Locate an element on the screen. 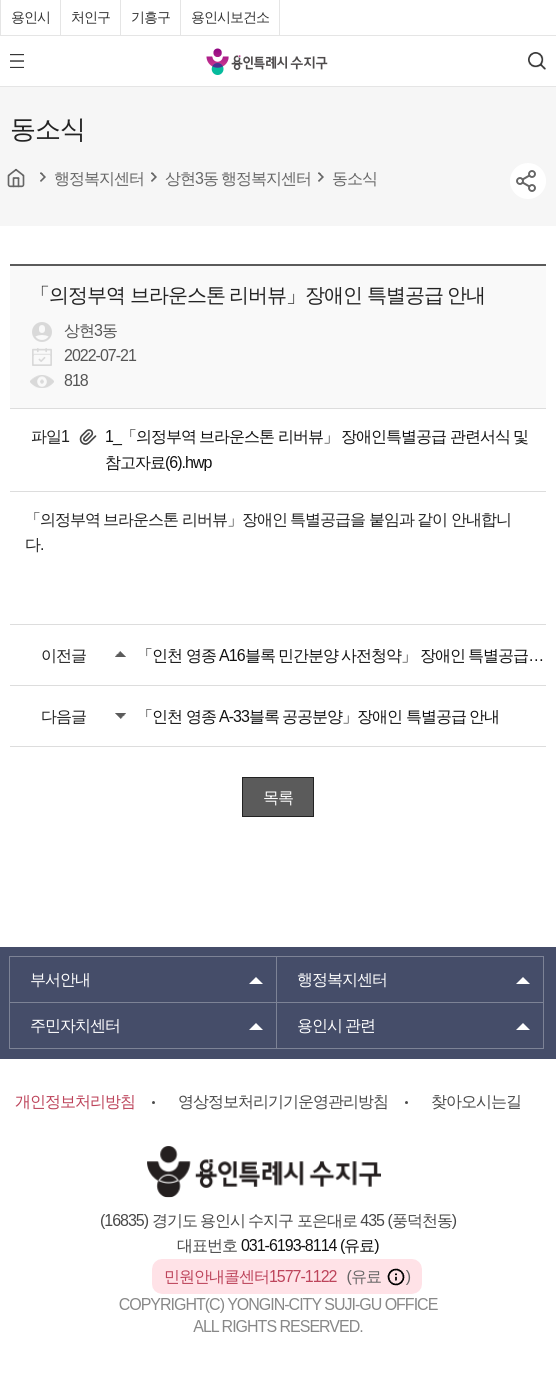 The width and height of the screenshot is (556, 1398). 용인시 관련 is located at coordinates (336, 1025).